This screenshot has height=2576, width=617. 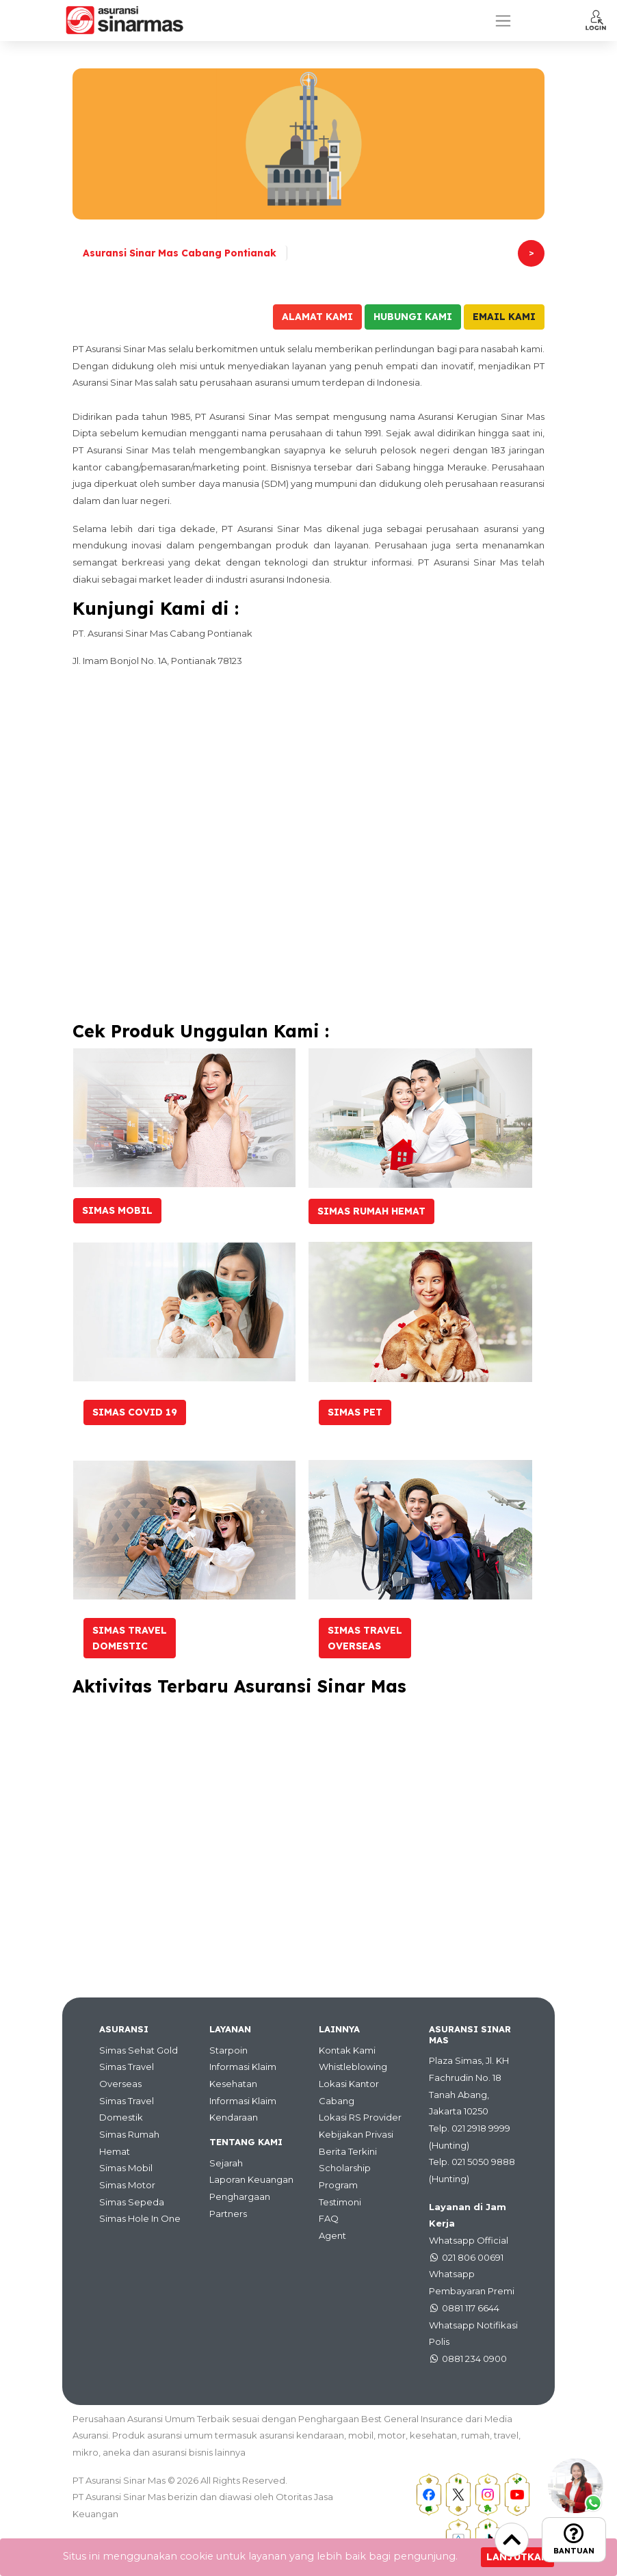 I want to click on Laporan Keuangan, so click(x=251, y=2179).